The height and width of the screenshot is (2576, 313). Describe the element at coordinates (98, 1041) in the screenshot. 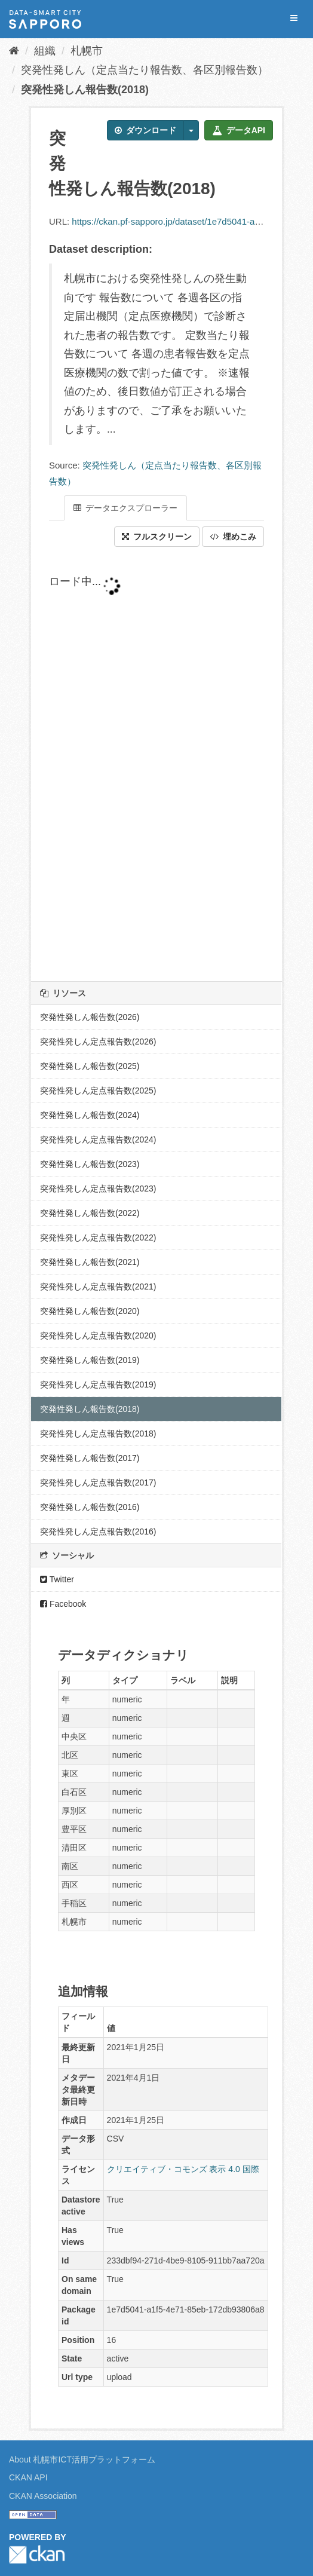

I see `突発性発しん定点報告数(2026)` at that location.